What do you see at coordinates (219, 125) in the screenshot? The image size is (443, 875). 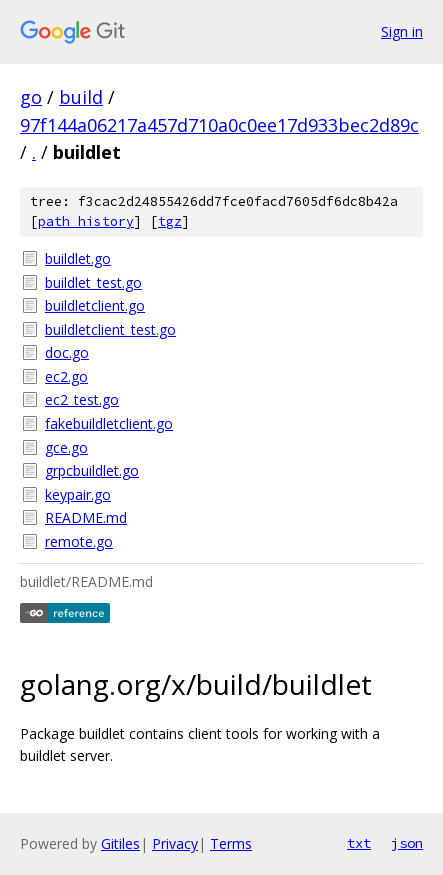 I see `97f144a06217a457d710a0c0ee17d933bec2d89c` at bounding box center [219, 125].